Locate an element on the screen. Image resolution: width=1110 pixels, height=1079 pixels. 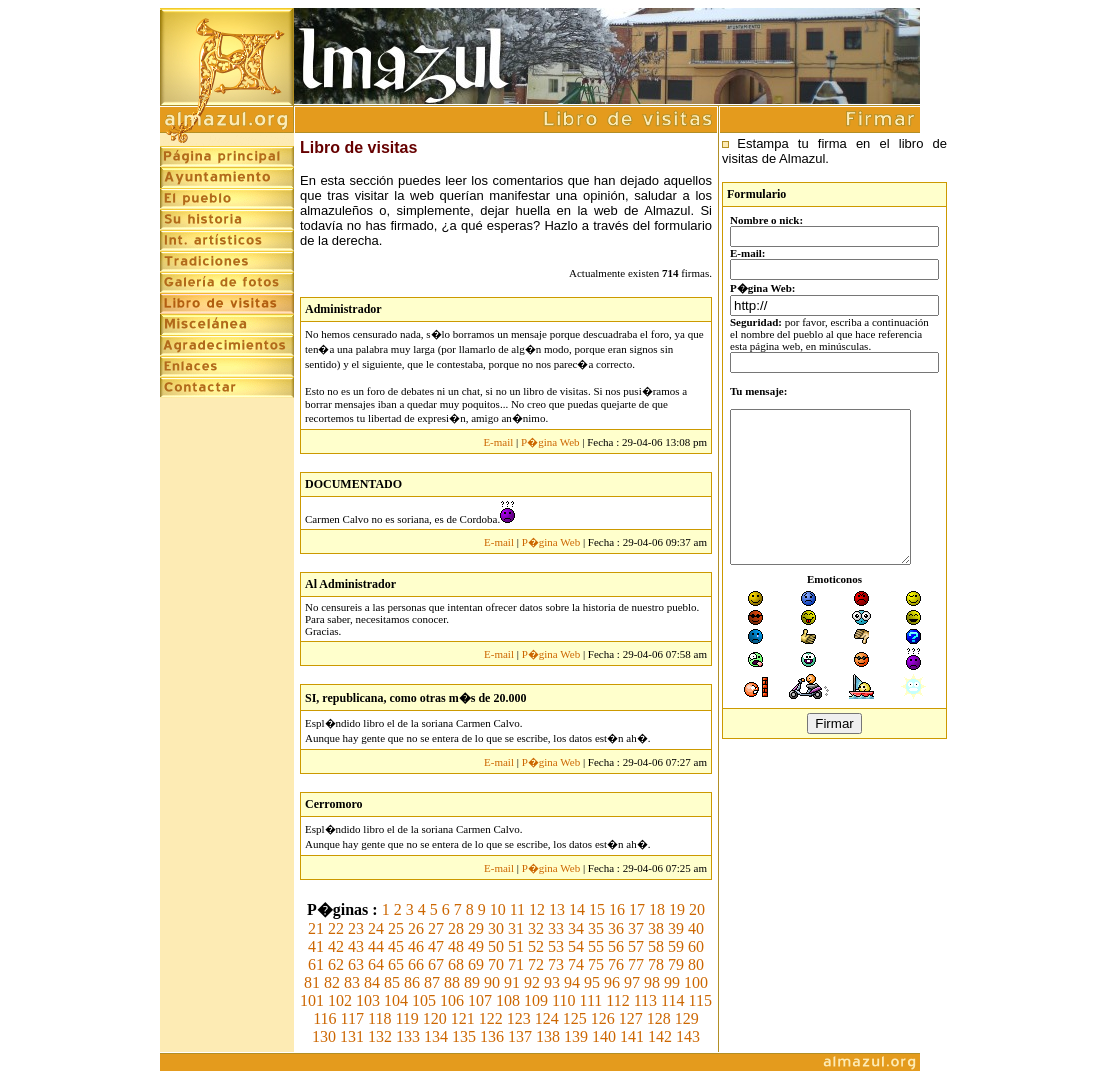
27 is located at coordinates (436, 928).